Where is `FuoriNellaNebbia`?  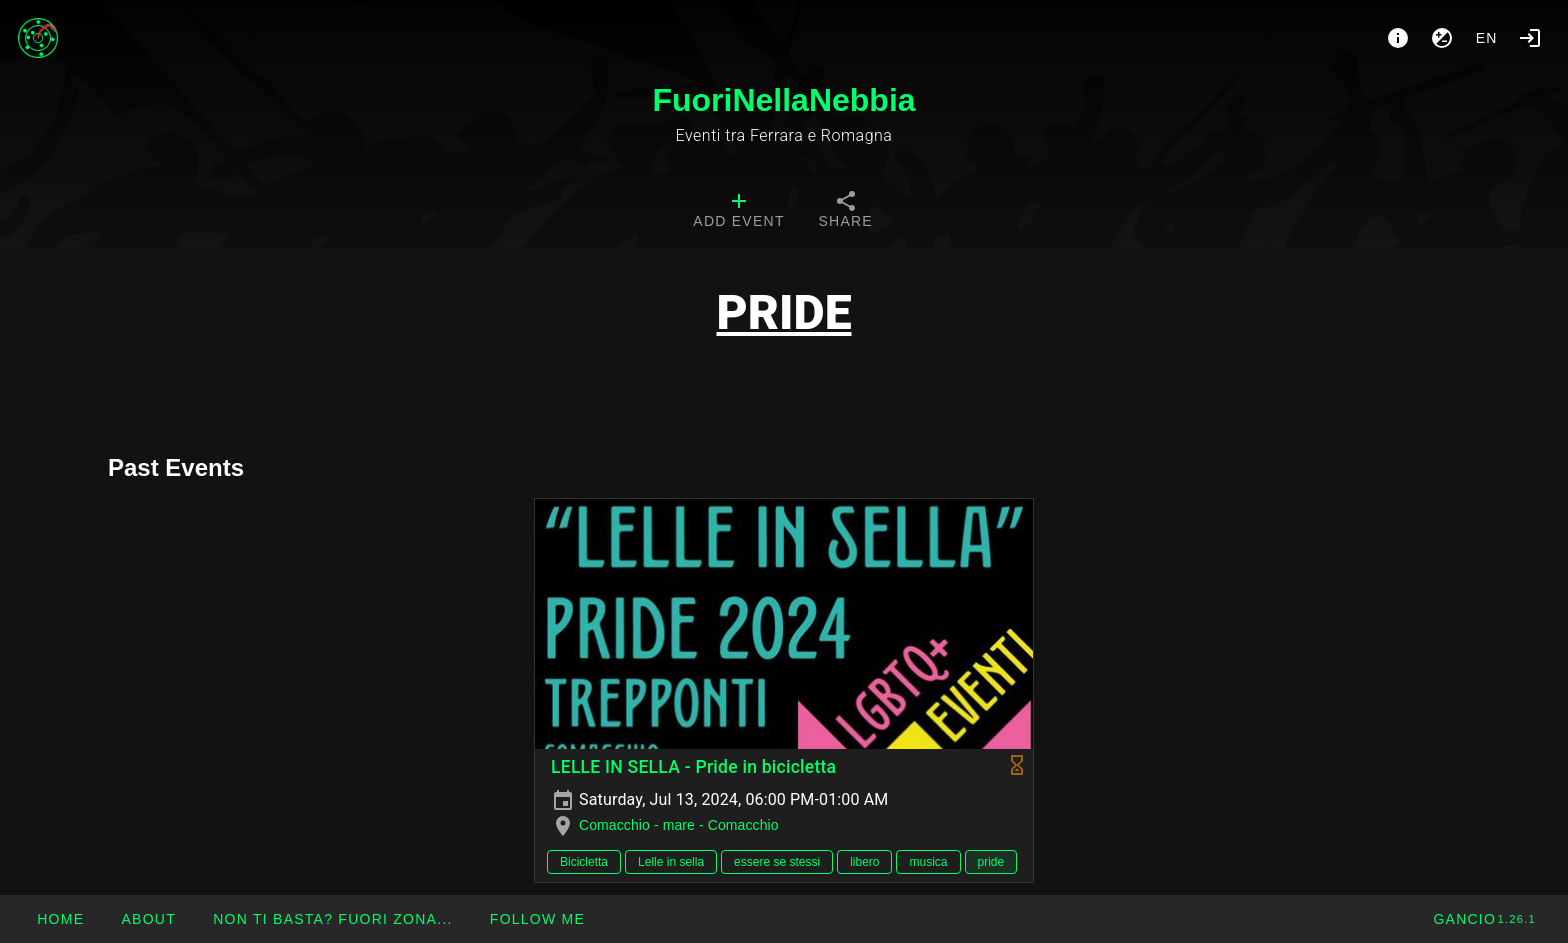 FuoriNellaNebbia is located at coordinates (783, 100).